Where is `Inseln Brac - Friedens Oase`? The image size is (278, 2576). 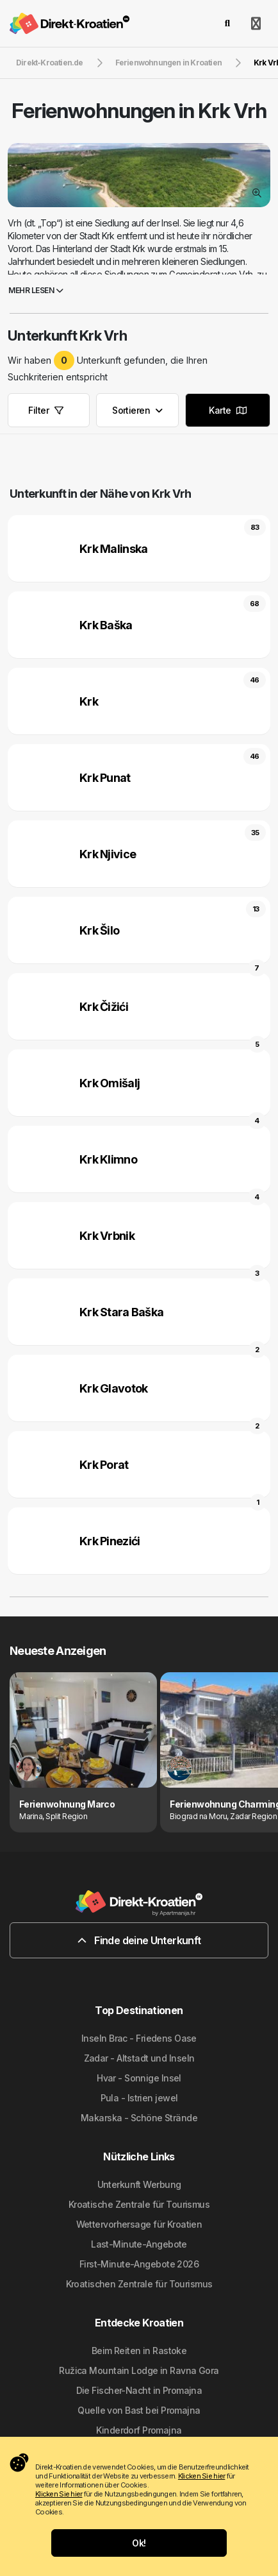 Inseln Brac - Friedens Oase is located at coordinates (139, 2038).